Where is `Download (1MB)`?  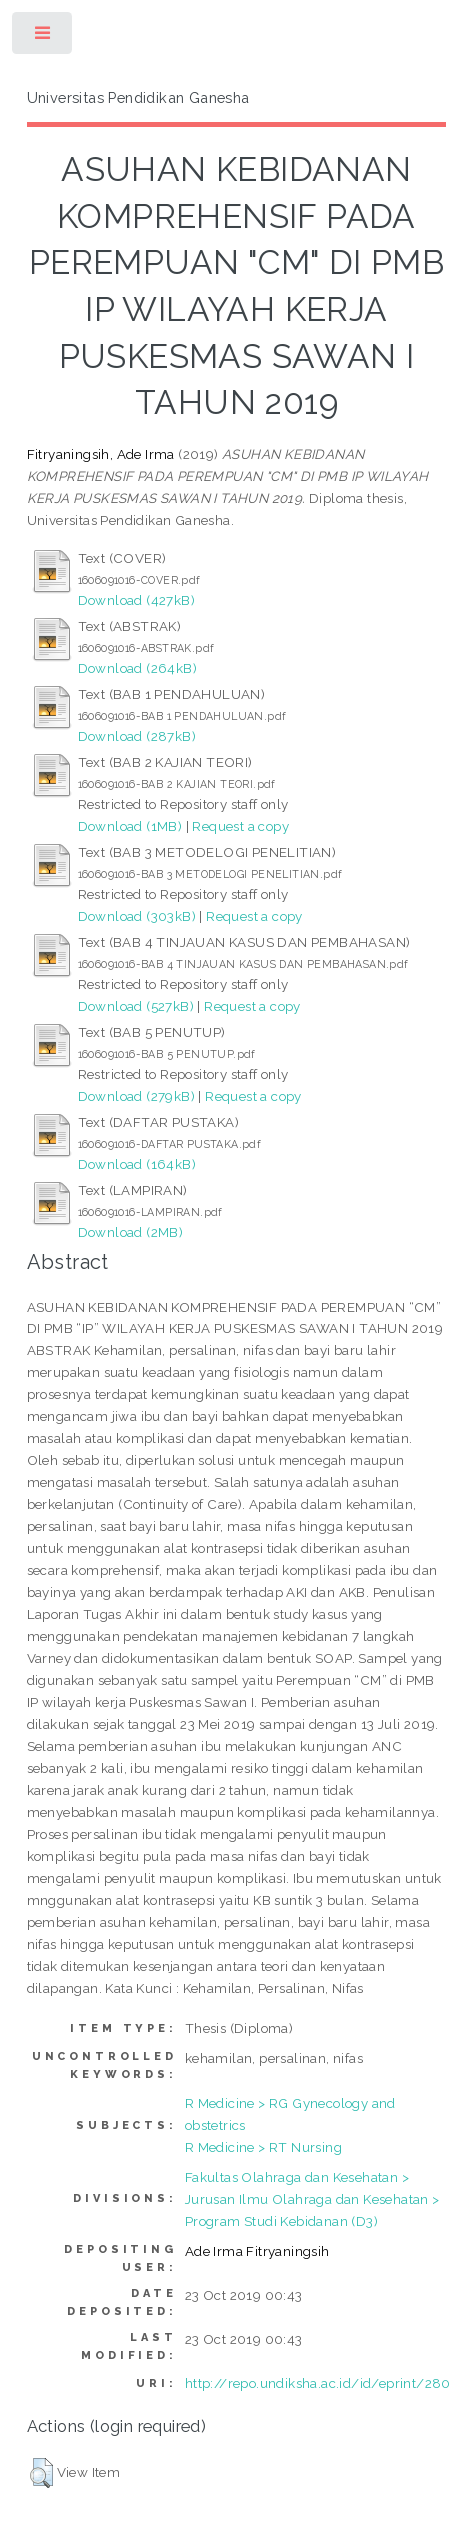
Download (1MB) is located at coordinates (130, 826).